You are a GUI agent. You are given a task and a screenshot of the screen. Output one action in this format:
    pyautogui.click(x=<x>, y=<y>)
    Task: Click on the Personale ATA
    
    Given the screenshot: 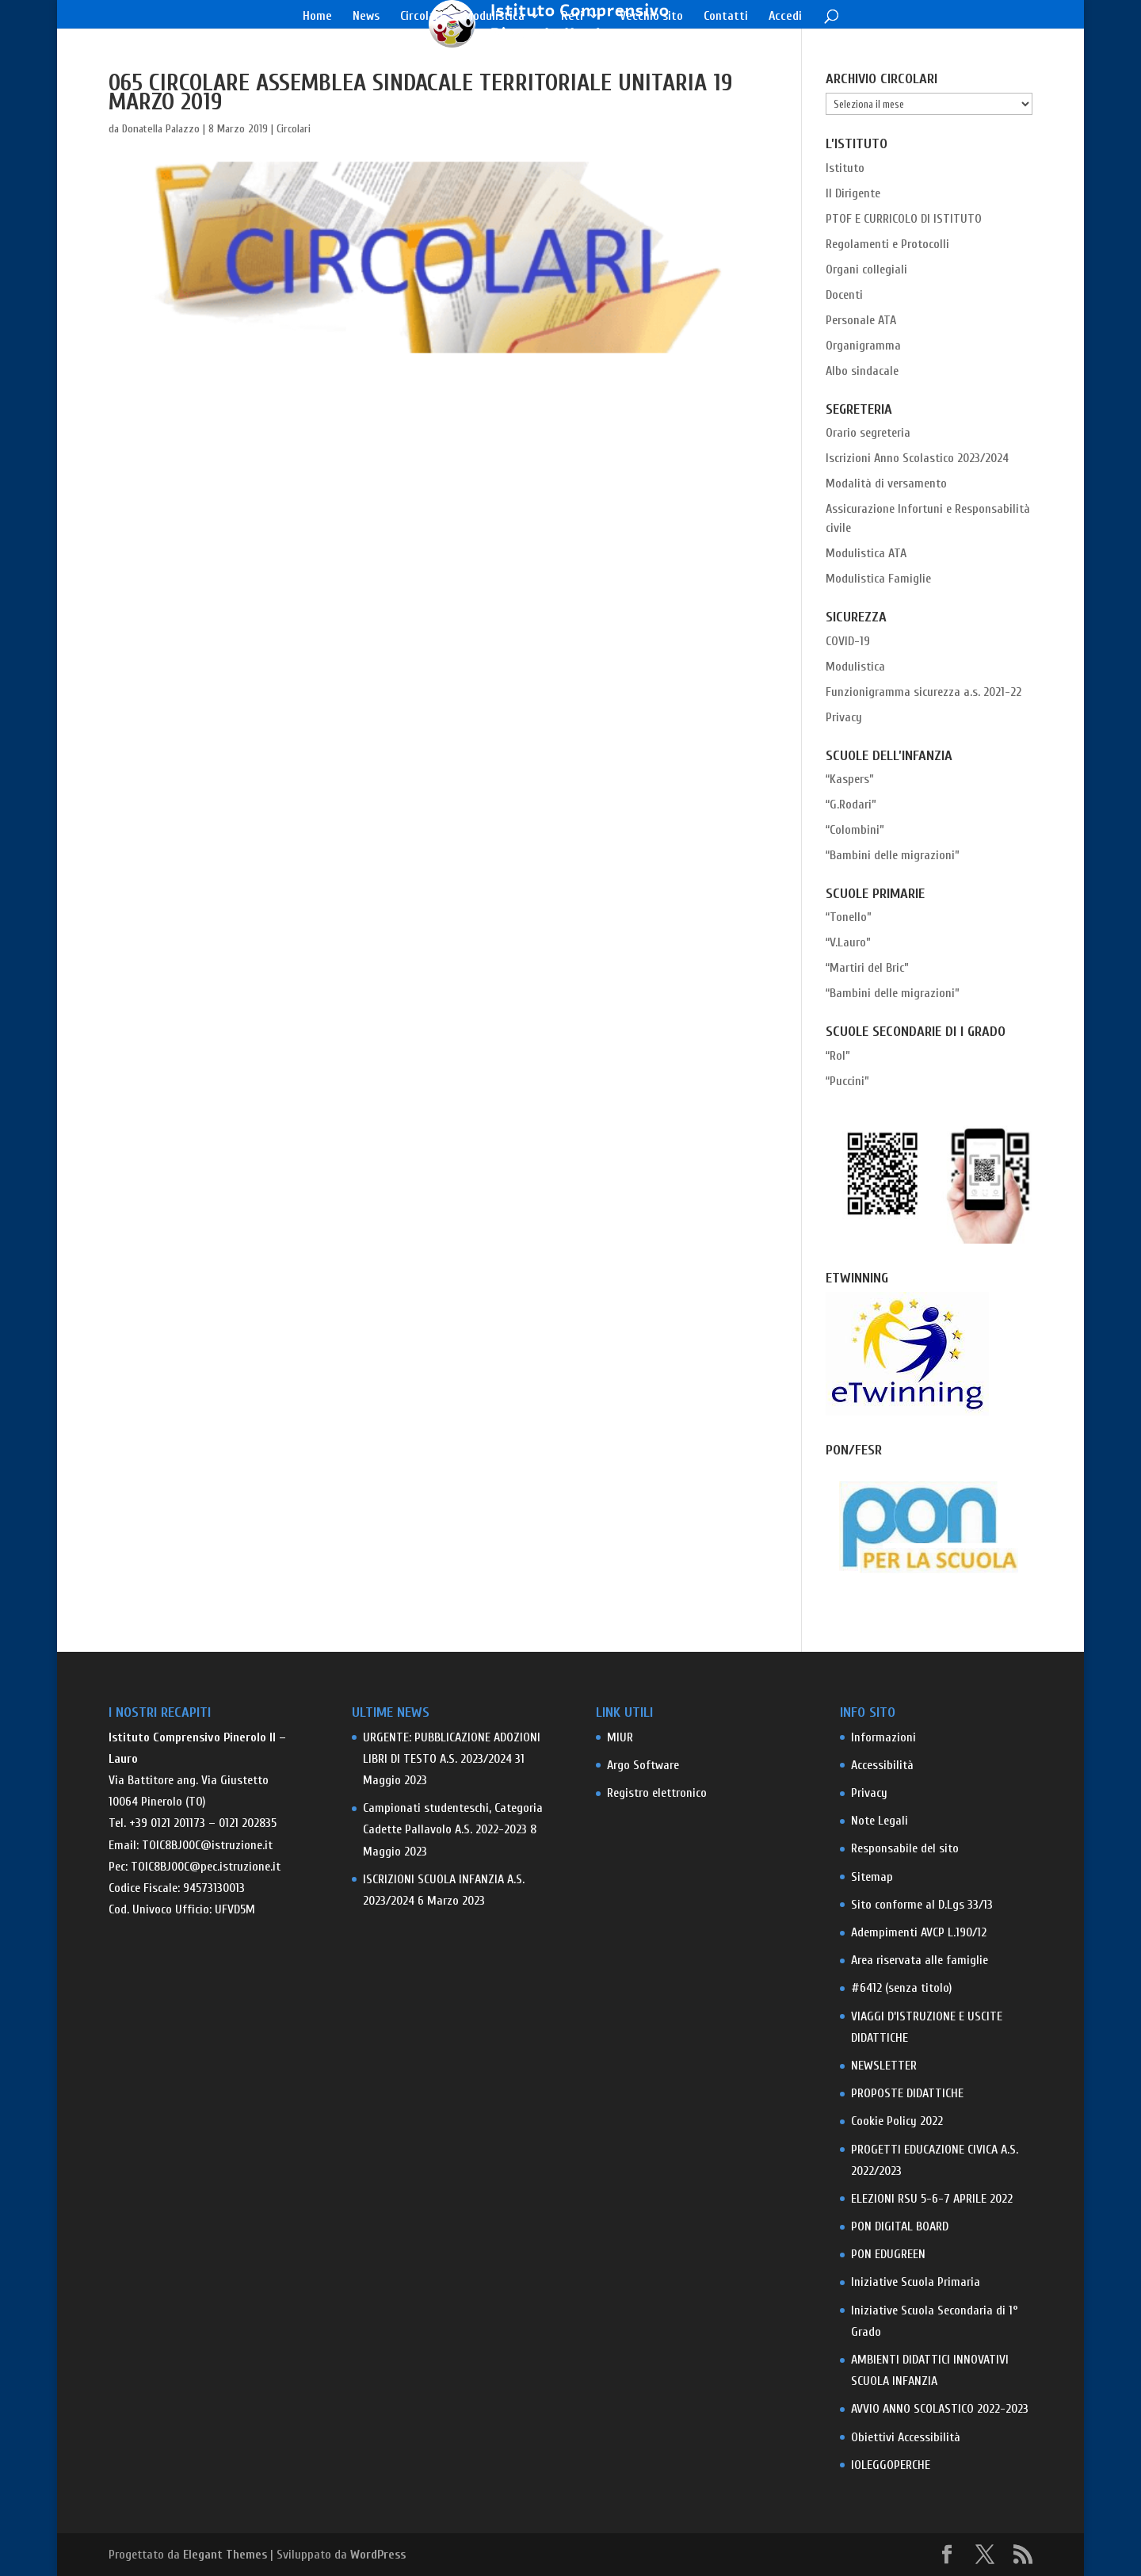 What is the action you would take?
    pyautogui.click(x=861, y=320)
    